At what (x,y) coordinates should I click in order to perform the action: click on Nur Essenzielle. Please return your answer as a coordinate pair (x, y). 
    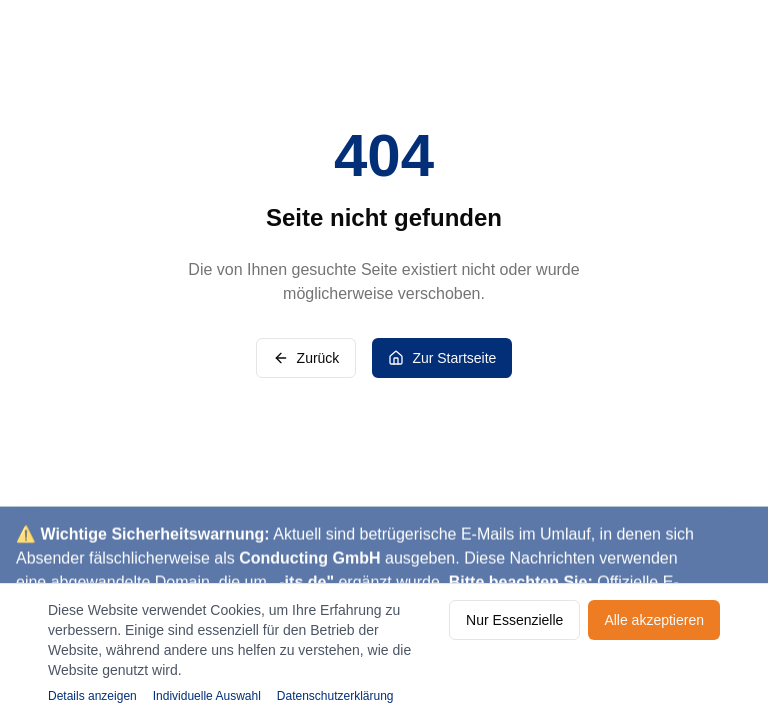
    Looking at the image, I should click on (514, 620).